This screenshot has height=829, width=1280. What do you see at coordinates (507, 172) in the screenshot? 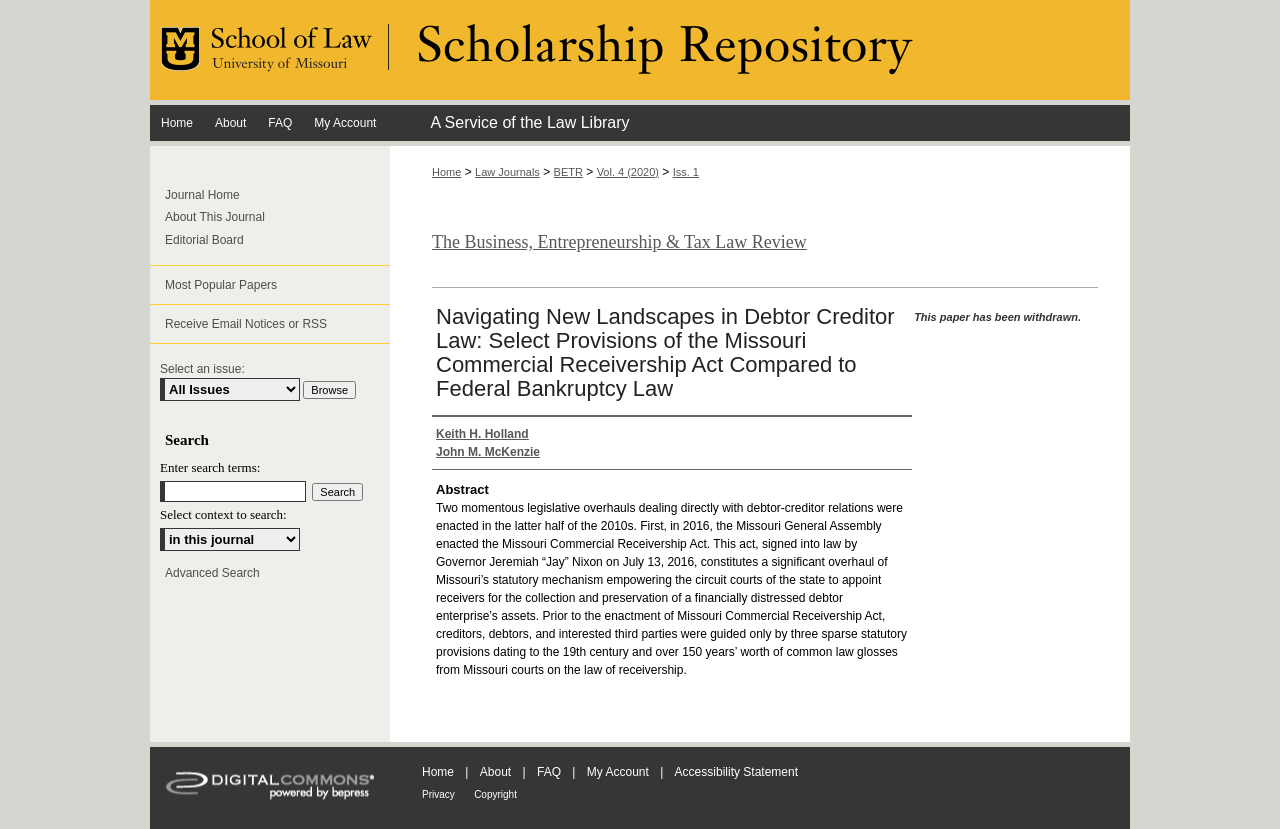
I see `Law Journals` at bounding box center [507, 172].